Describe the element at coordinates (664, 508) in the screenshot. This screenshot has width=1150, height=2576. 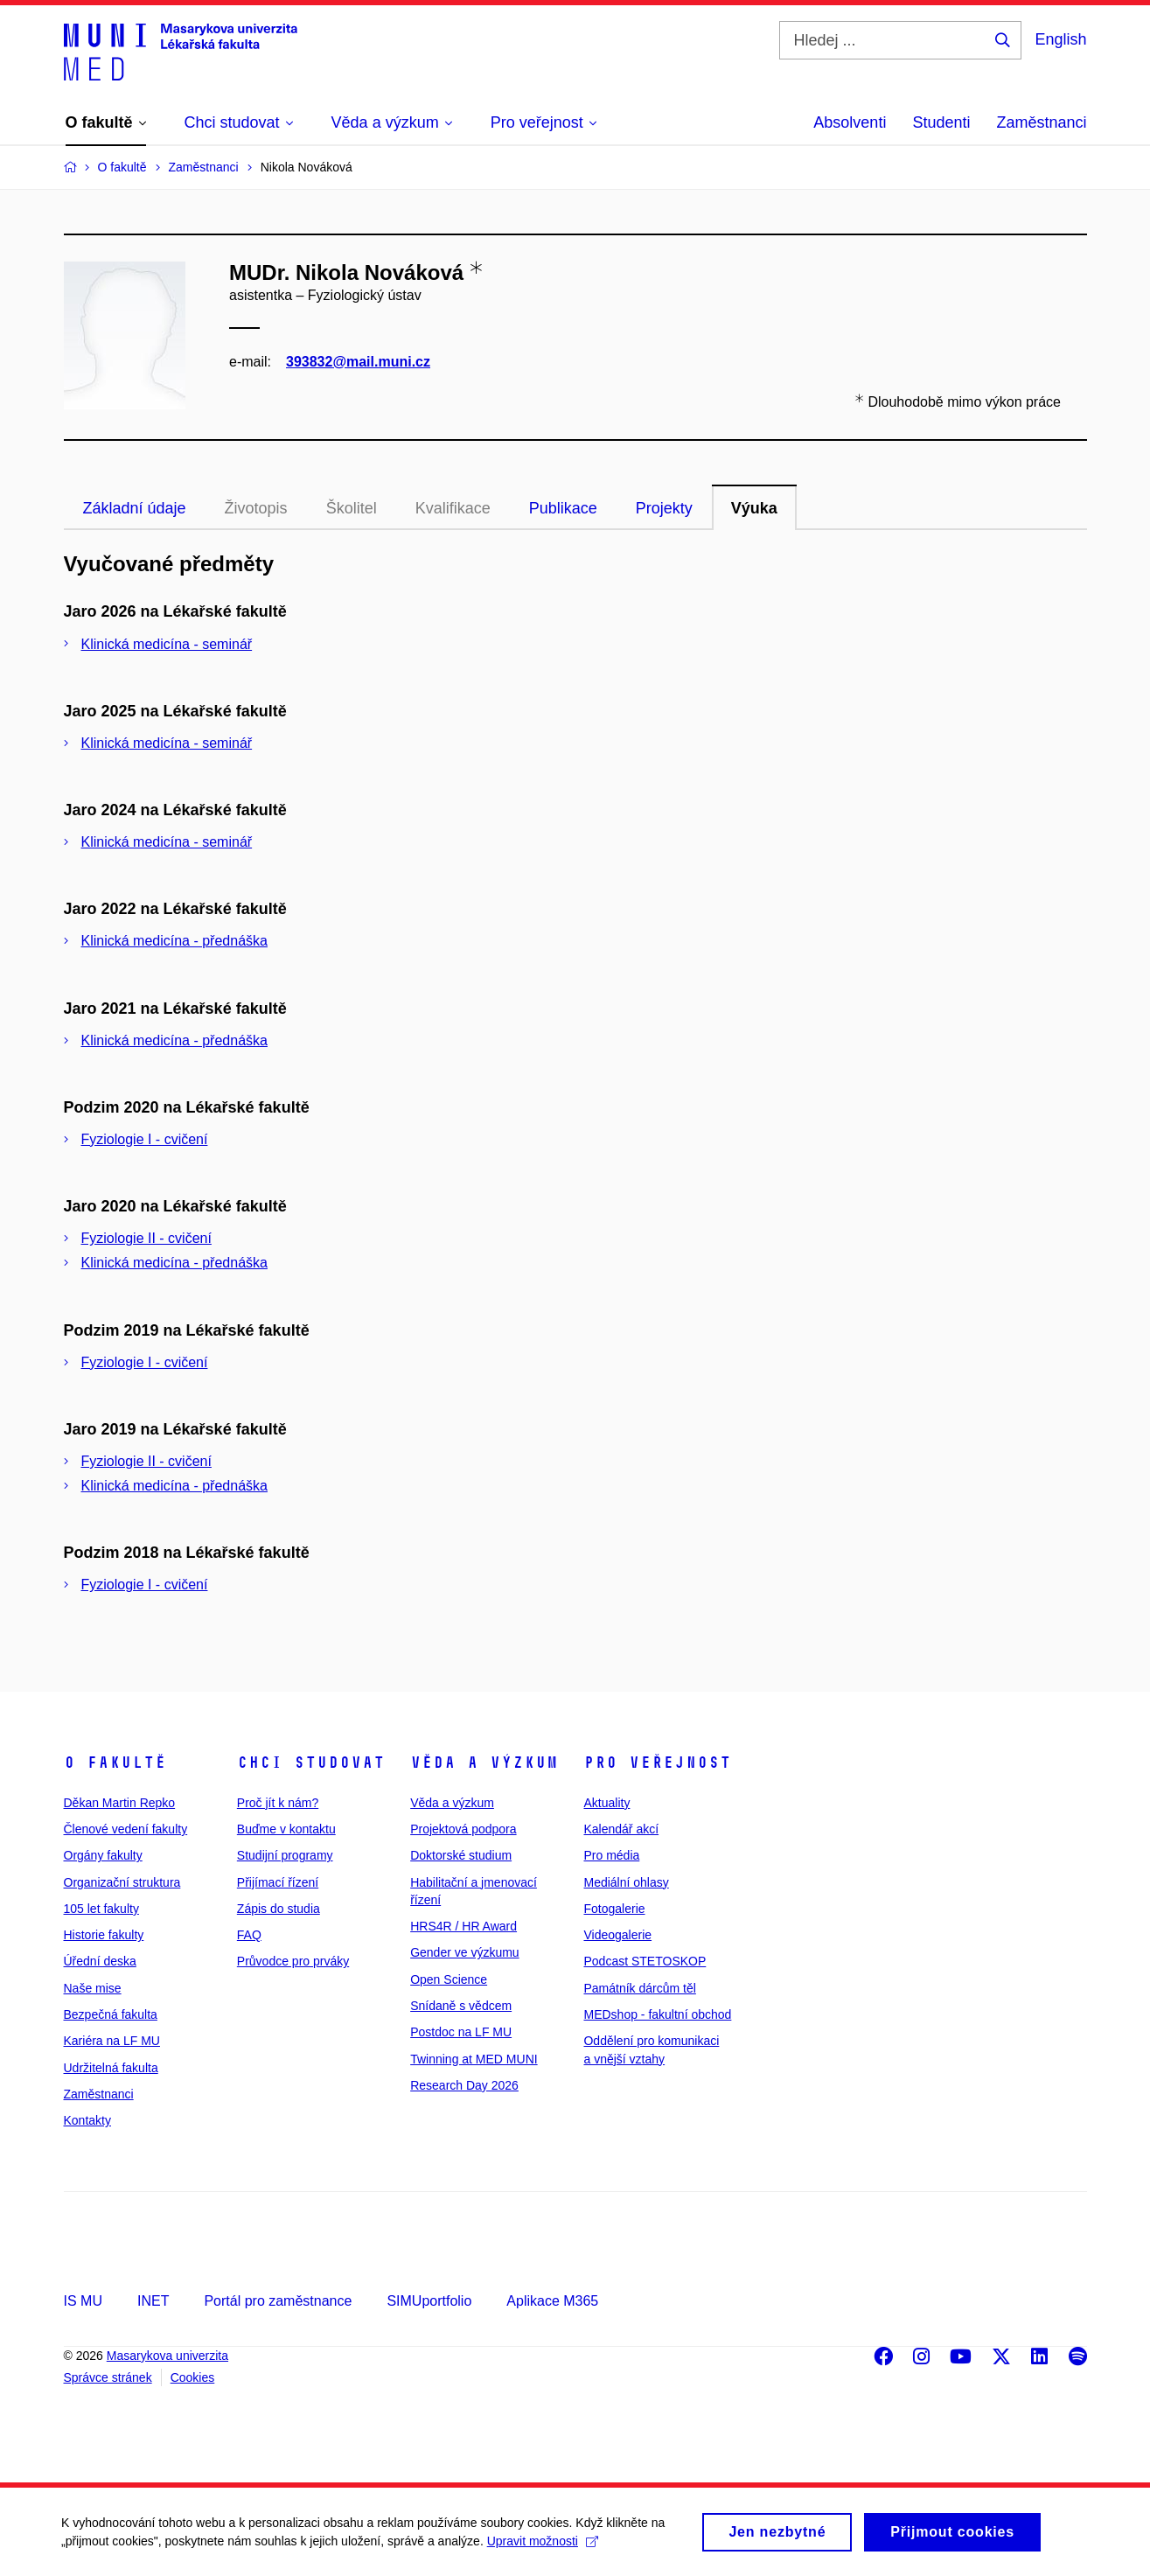
I see `Projekty` at that location.